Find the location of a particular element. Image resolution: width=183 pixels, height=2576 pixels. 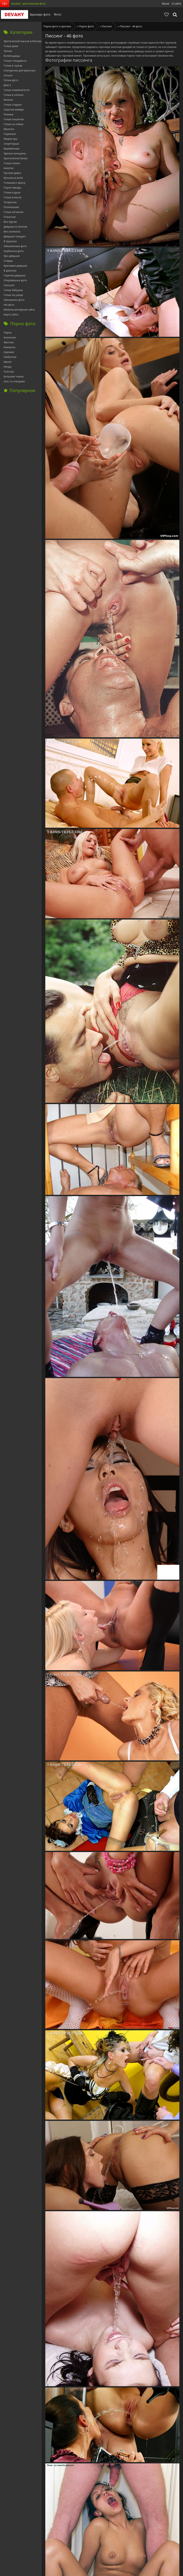

Голые дома is located at coordinates (11, 46).